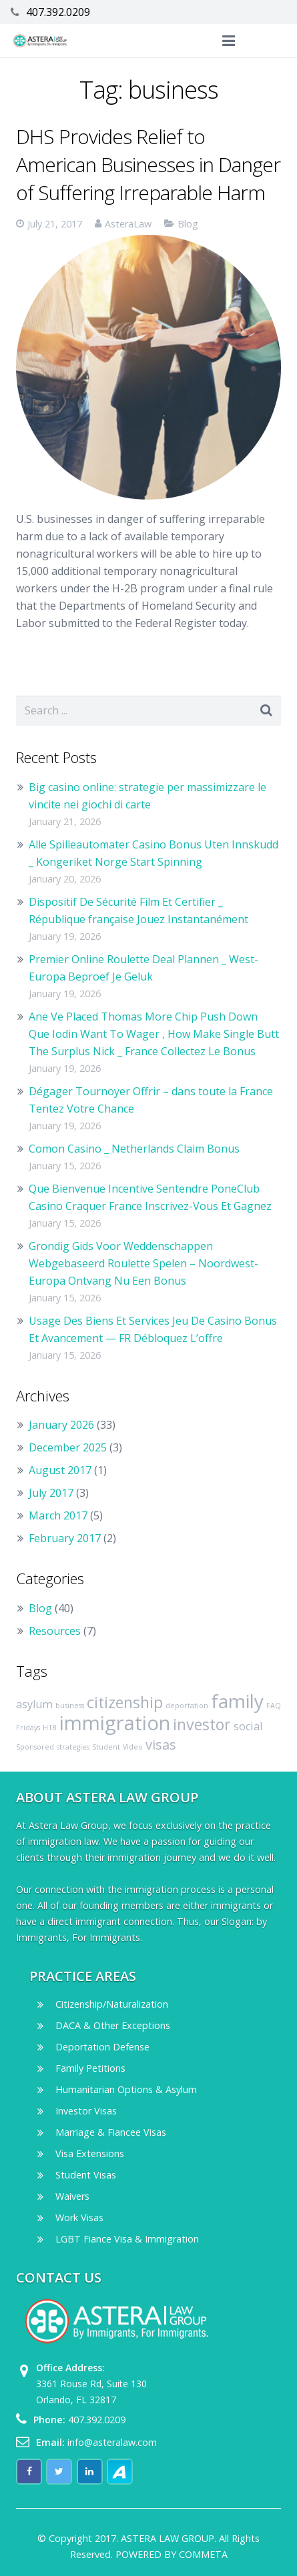 Image resolution: width=297 pixels, height=2576 pixels. What do you see at coordinates (65, 1538) in the screenshot?
I see `February 2017` at bounding box center [65, 1538].